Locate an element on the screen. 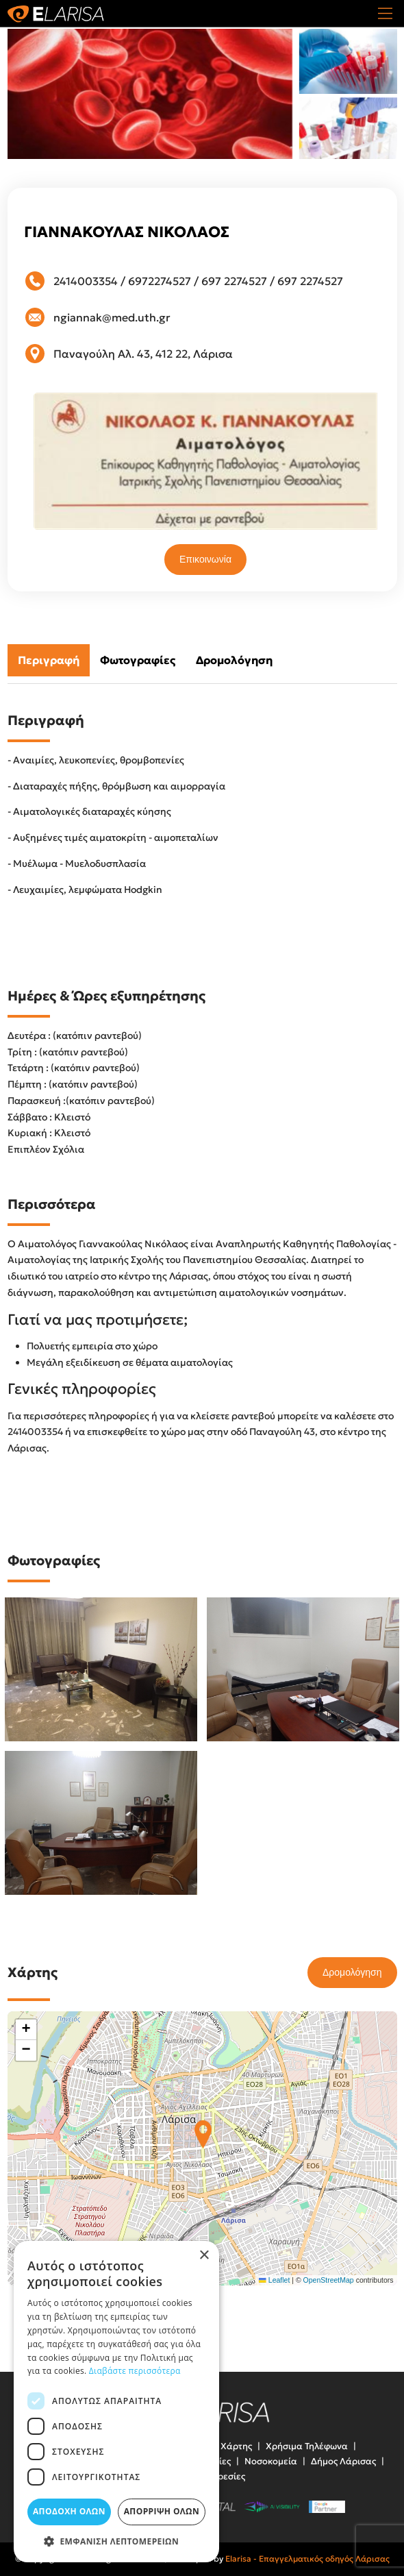  Δρομολόγηση is located at coordinates (234, 660).